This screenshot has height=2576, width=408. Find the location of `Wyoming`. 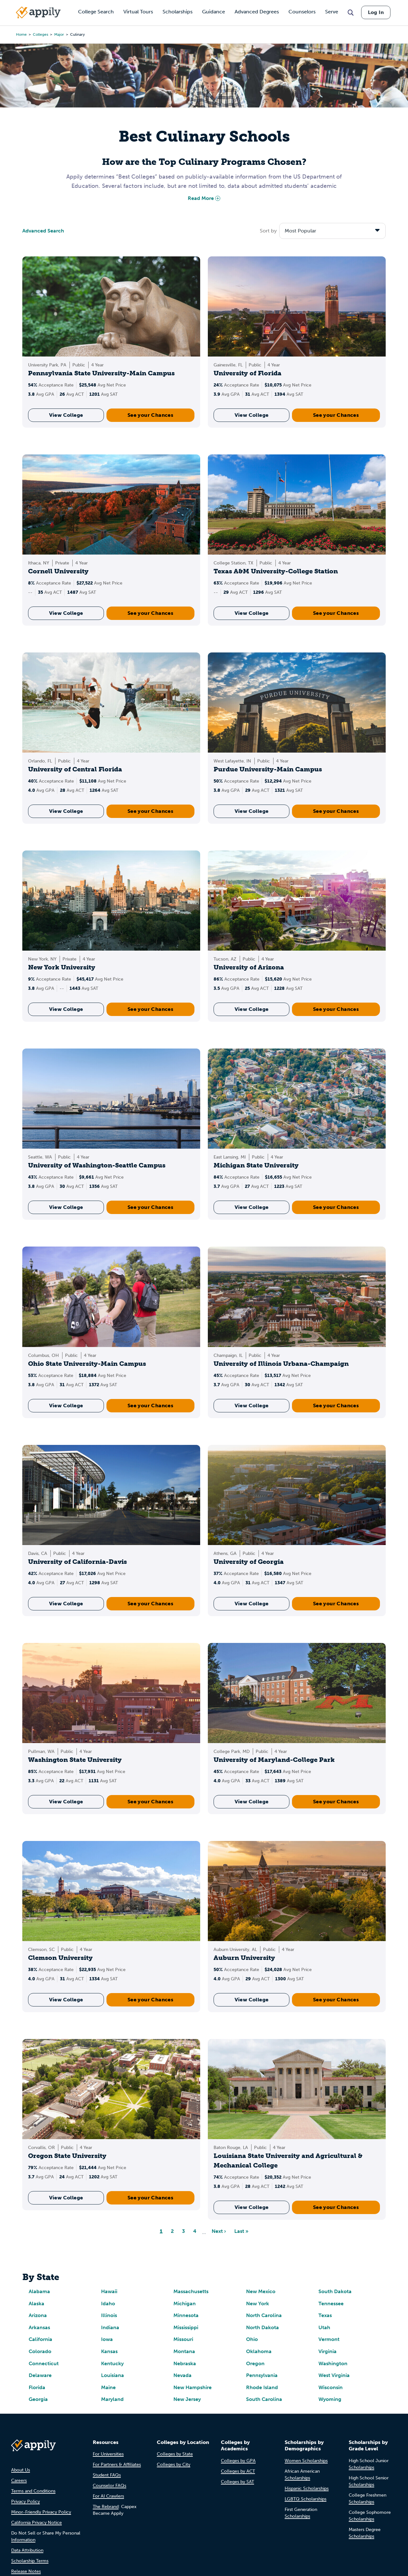

Wyoming is located at coordinates (329, 2399).